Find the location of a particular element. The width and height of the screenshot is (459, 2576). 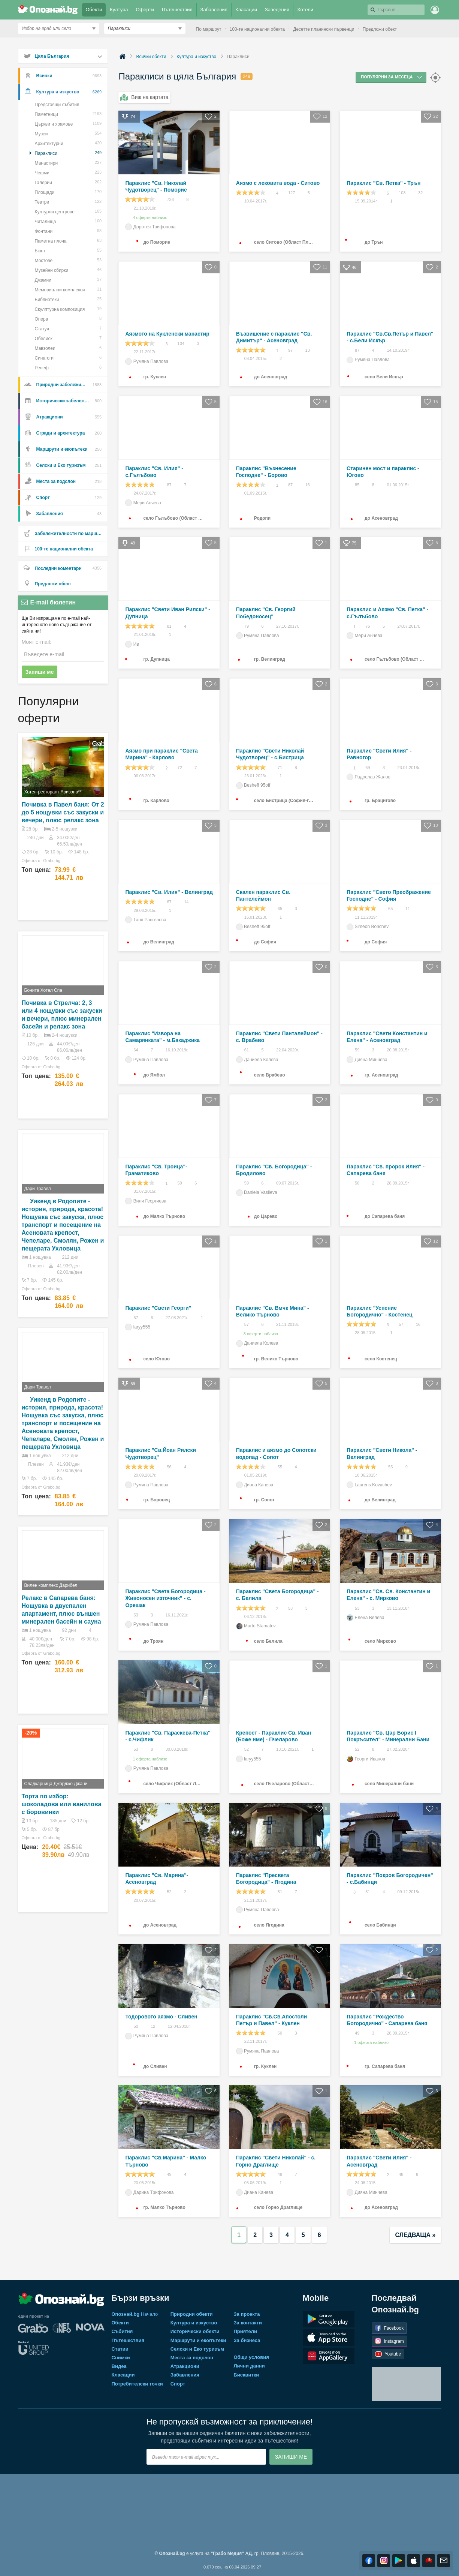

59 is located at coordinates (353, 1050).